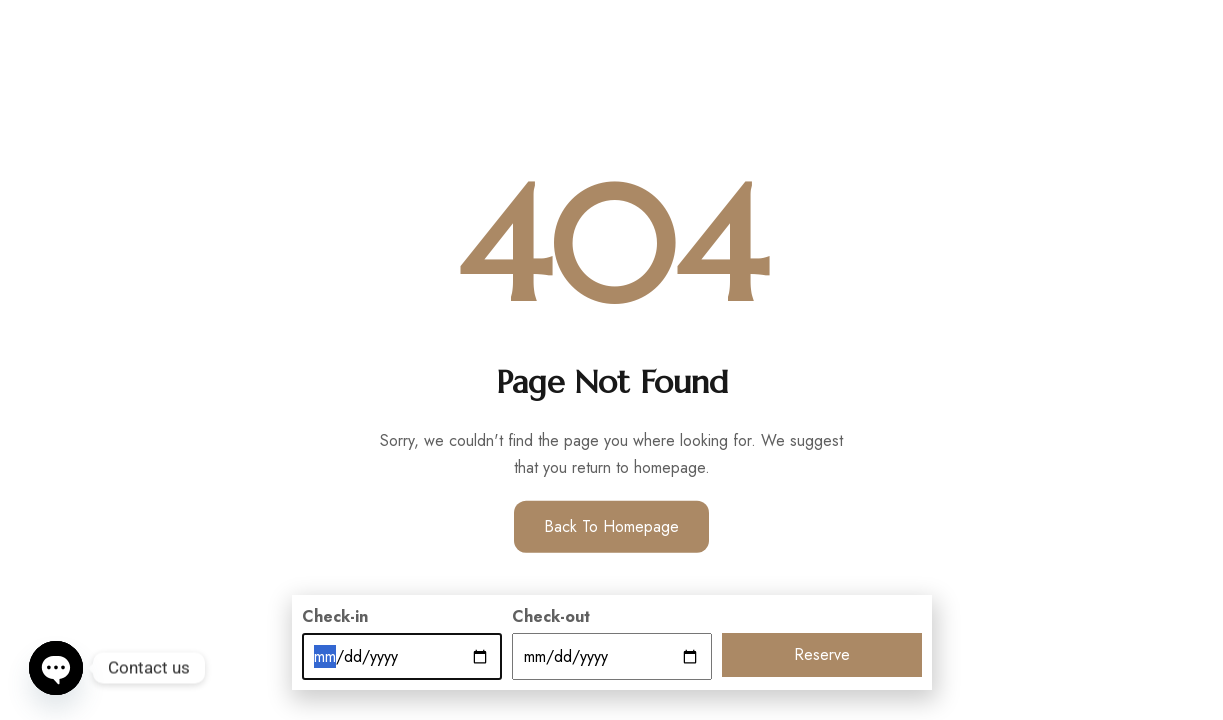  What do you see at coordinates (611, 526) in the screenshot?
I see `Back to Homepage` at bounding box center [611, 526].